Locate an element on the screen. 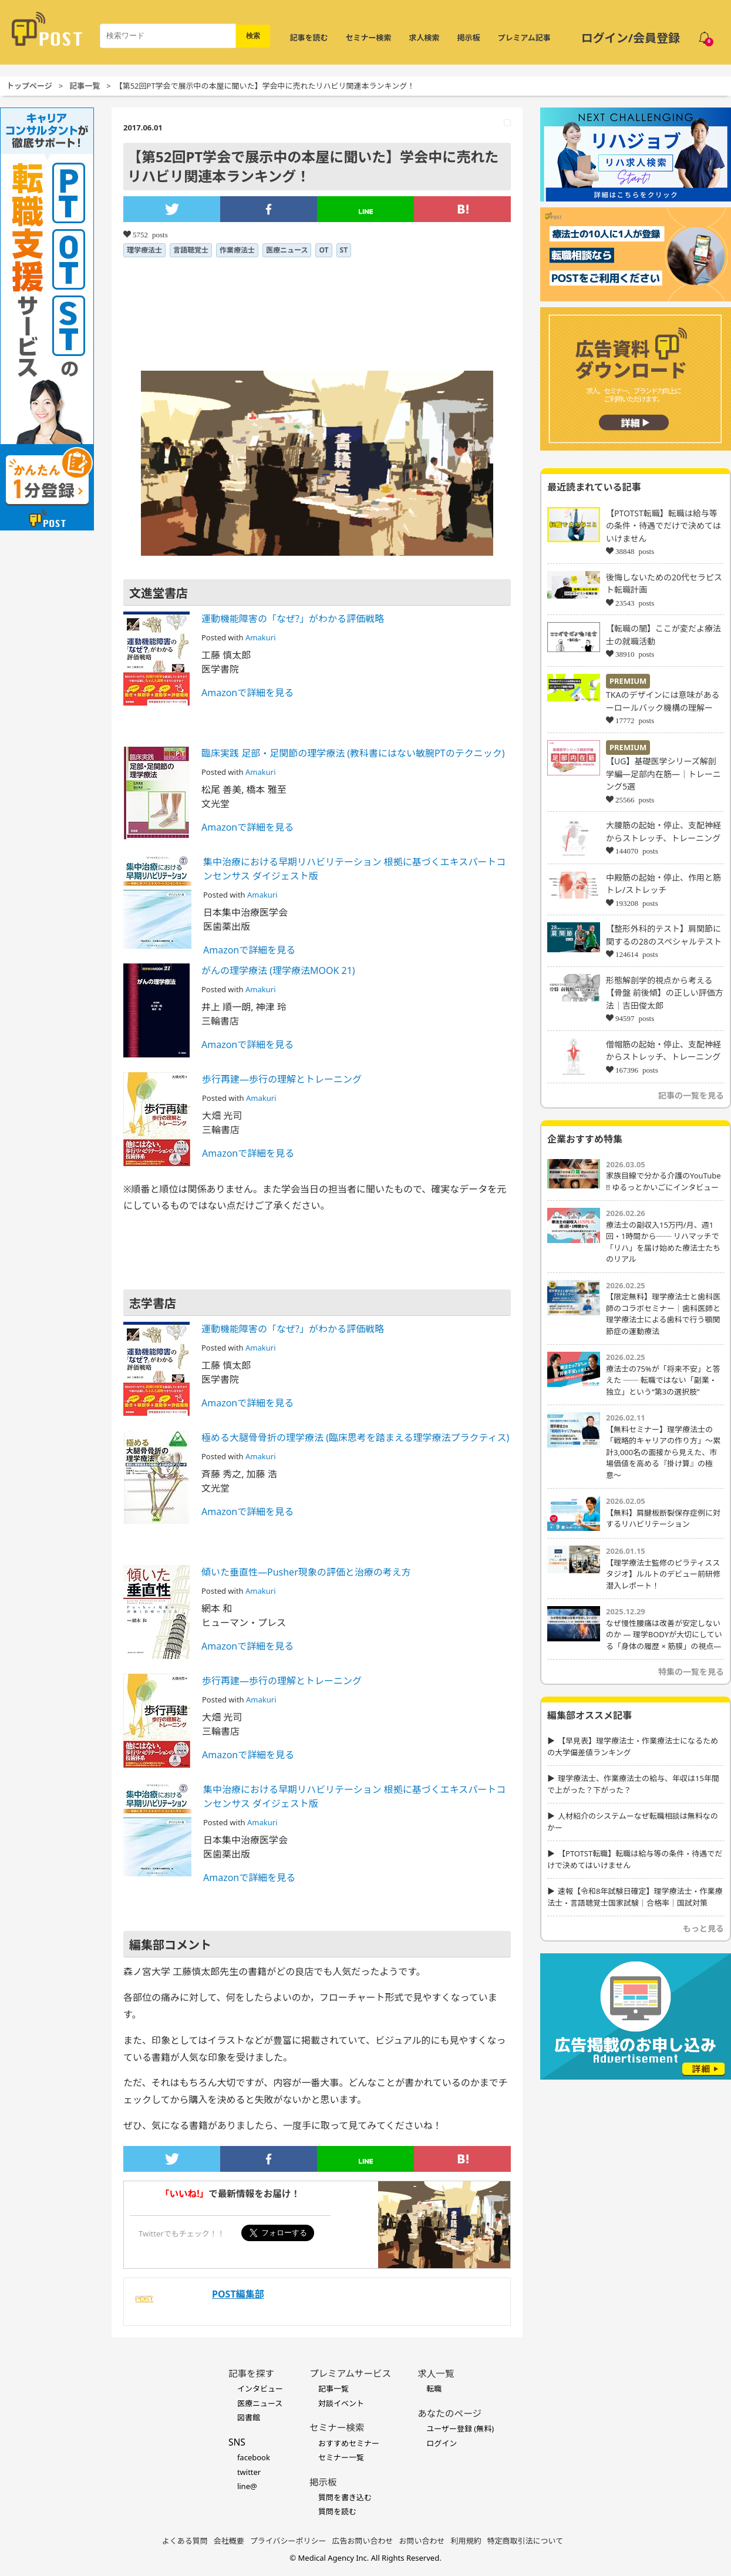 Image resolution: width=731 pixels, height=2576 pixels. 医療ニュース is located at coordinates (287, 250).